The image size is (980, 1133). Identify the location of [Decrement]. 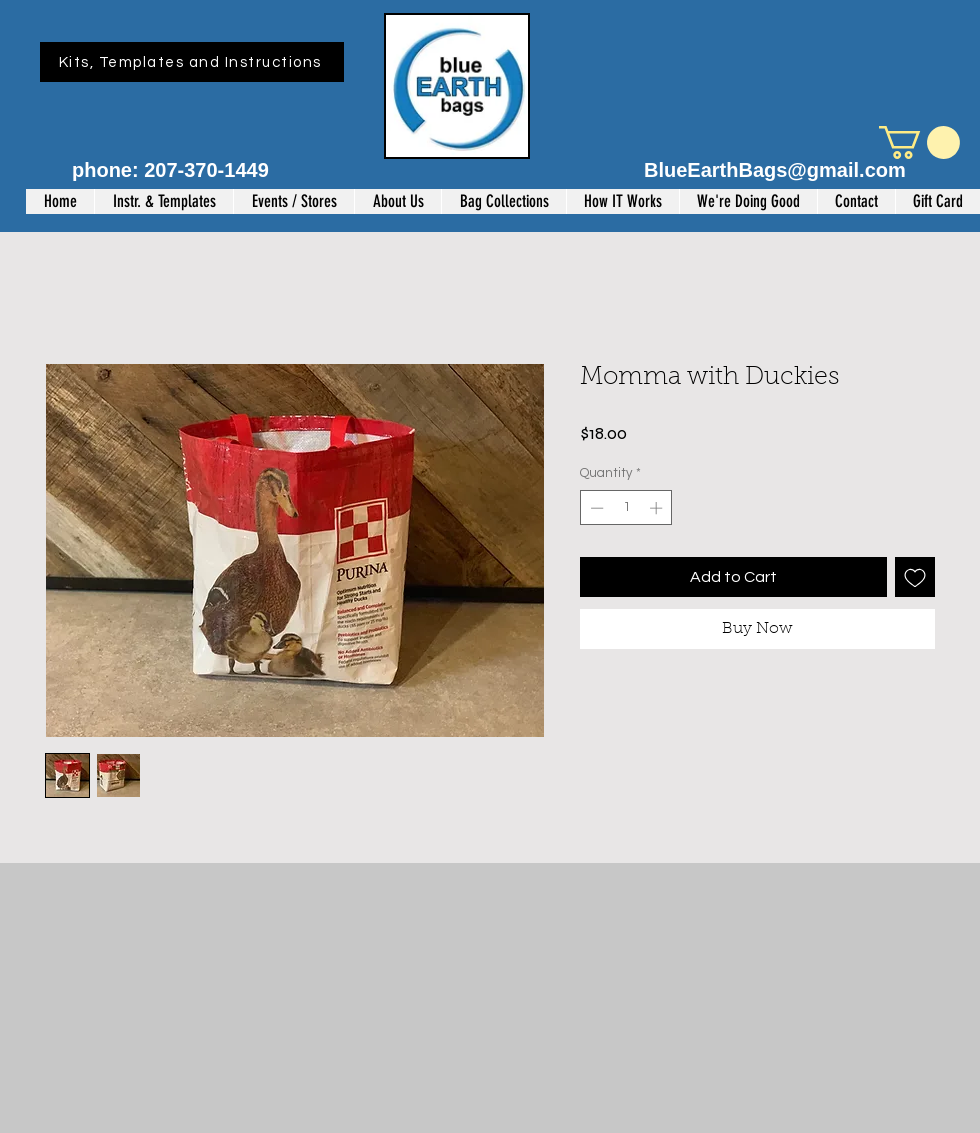
(595, 508).